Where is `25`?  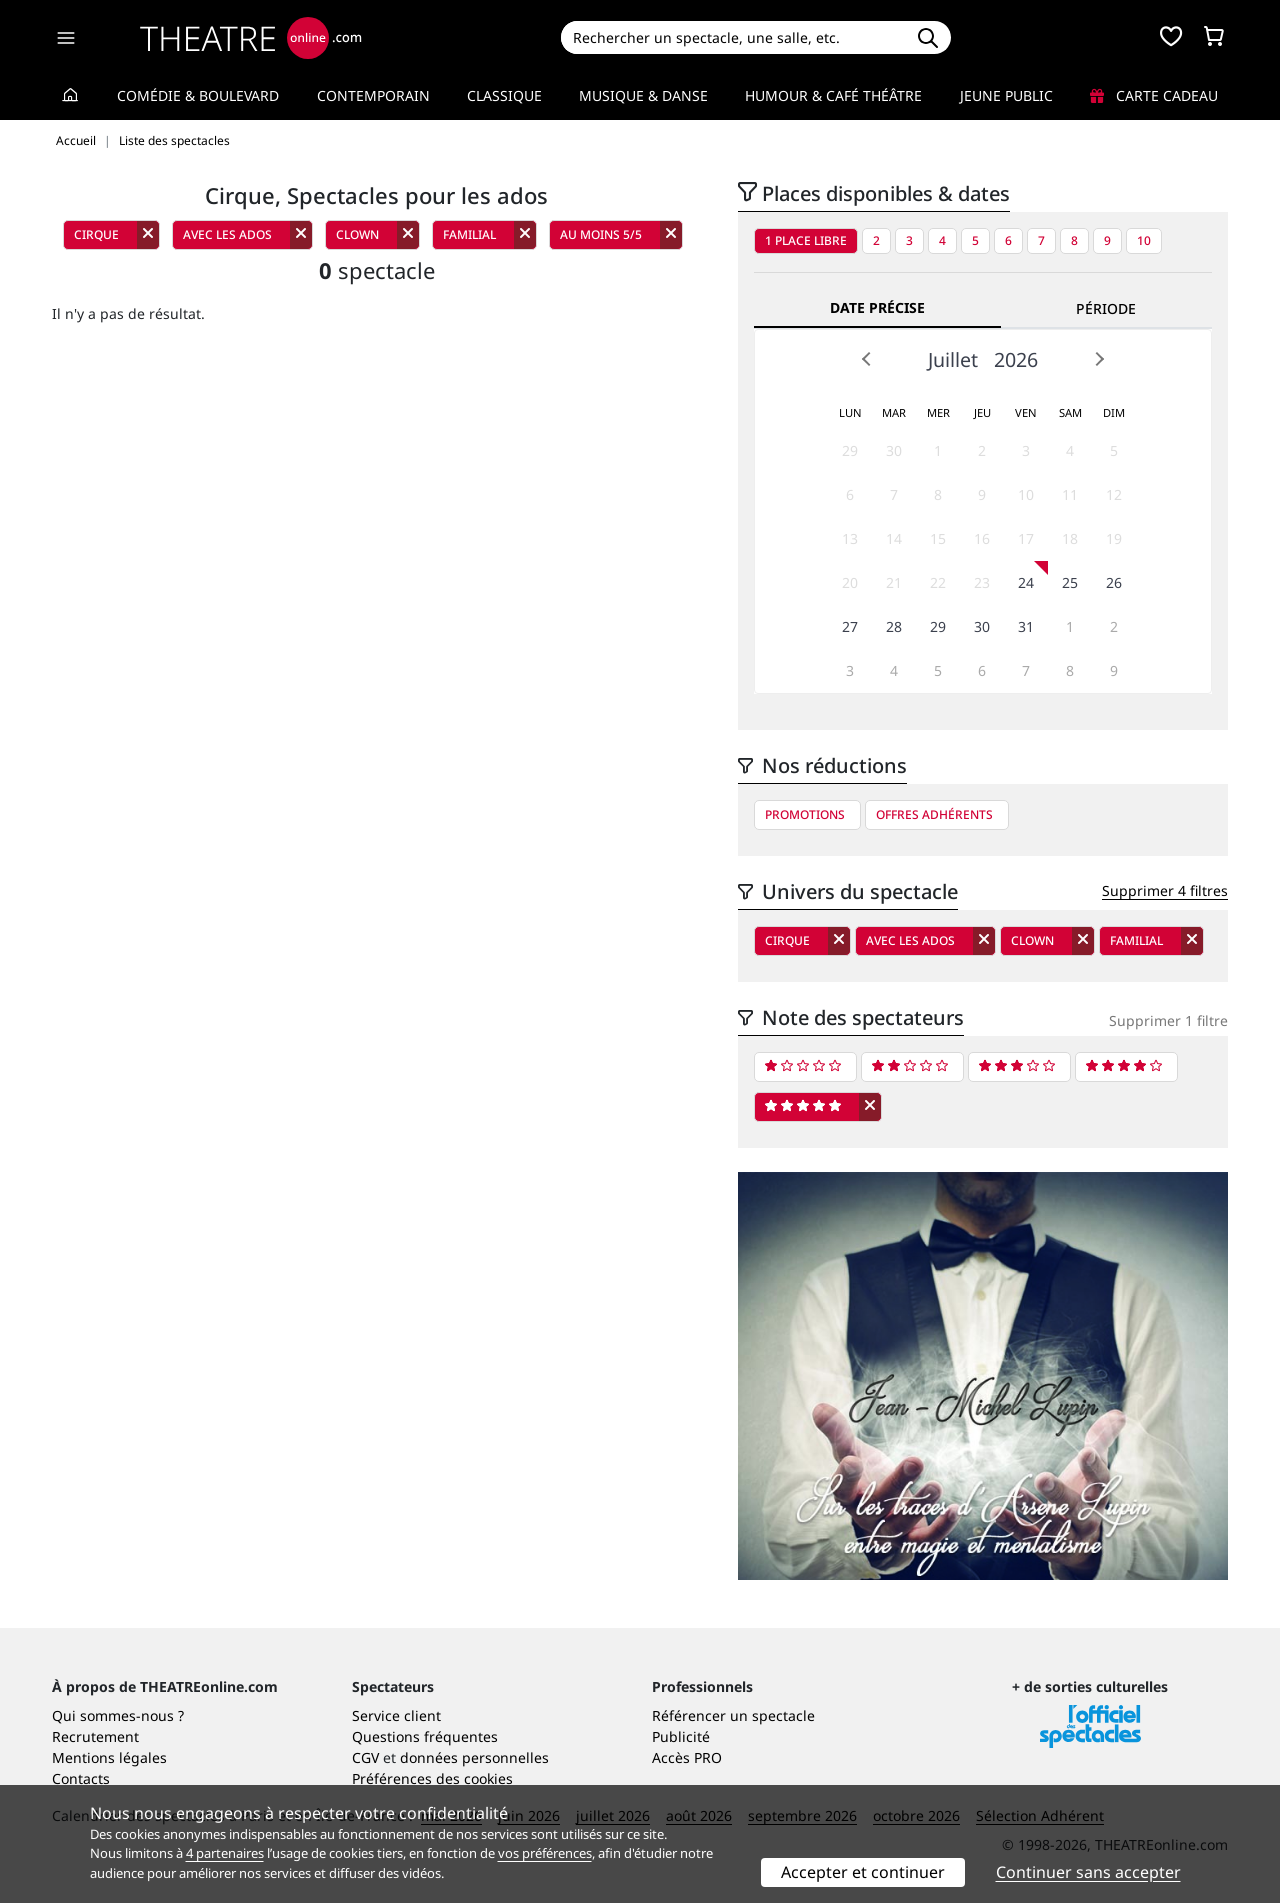 25 is located at coordinates (1070, 582).